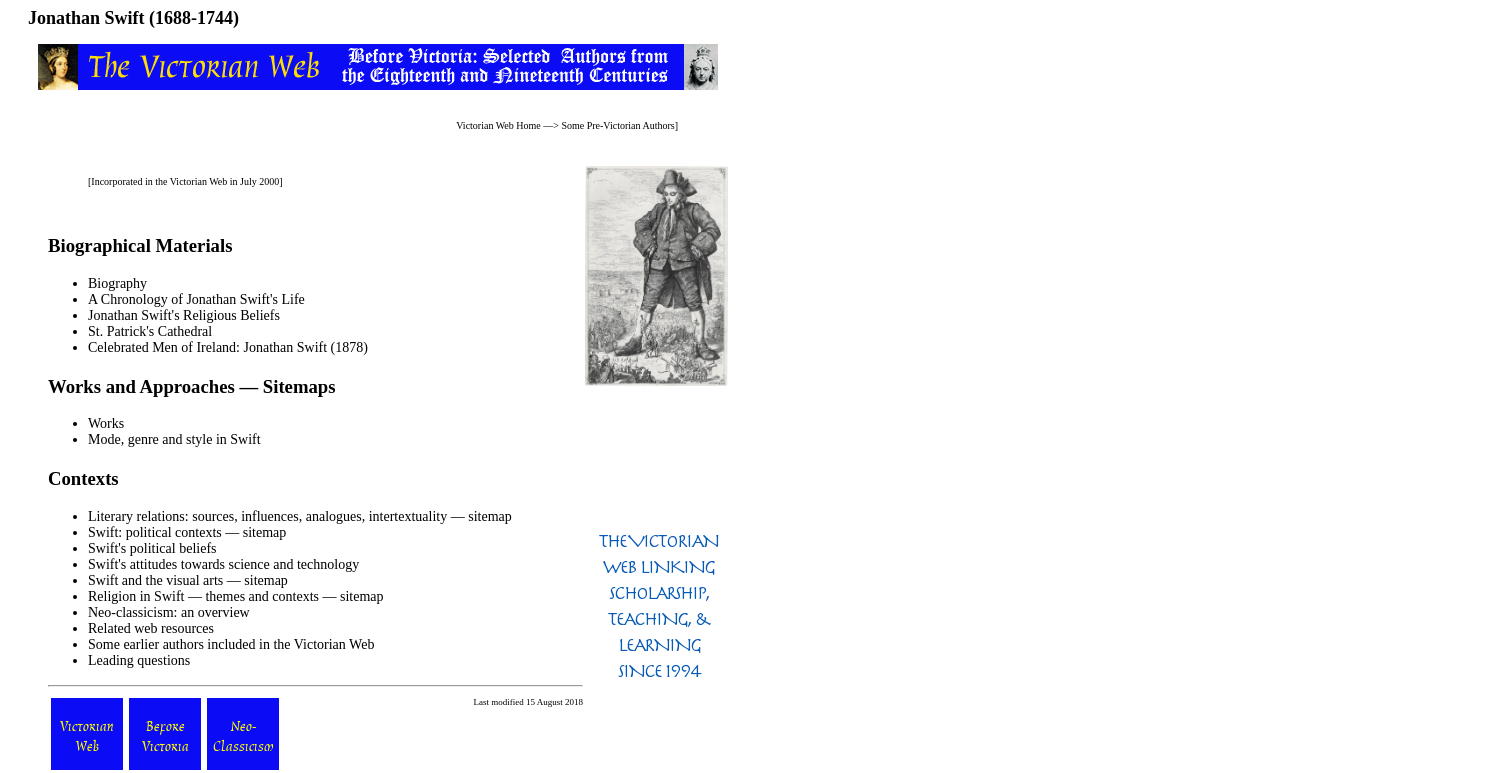 The width and height of the screenshot is (1489, 773). What do you see at coordinates (617, 125) in the screenshot?
I see `Some Pre-Victorian Authors` at bounding box center [617, 125].